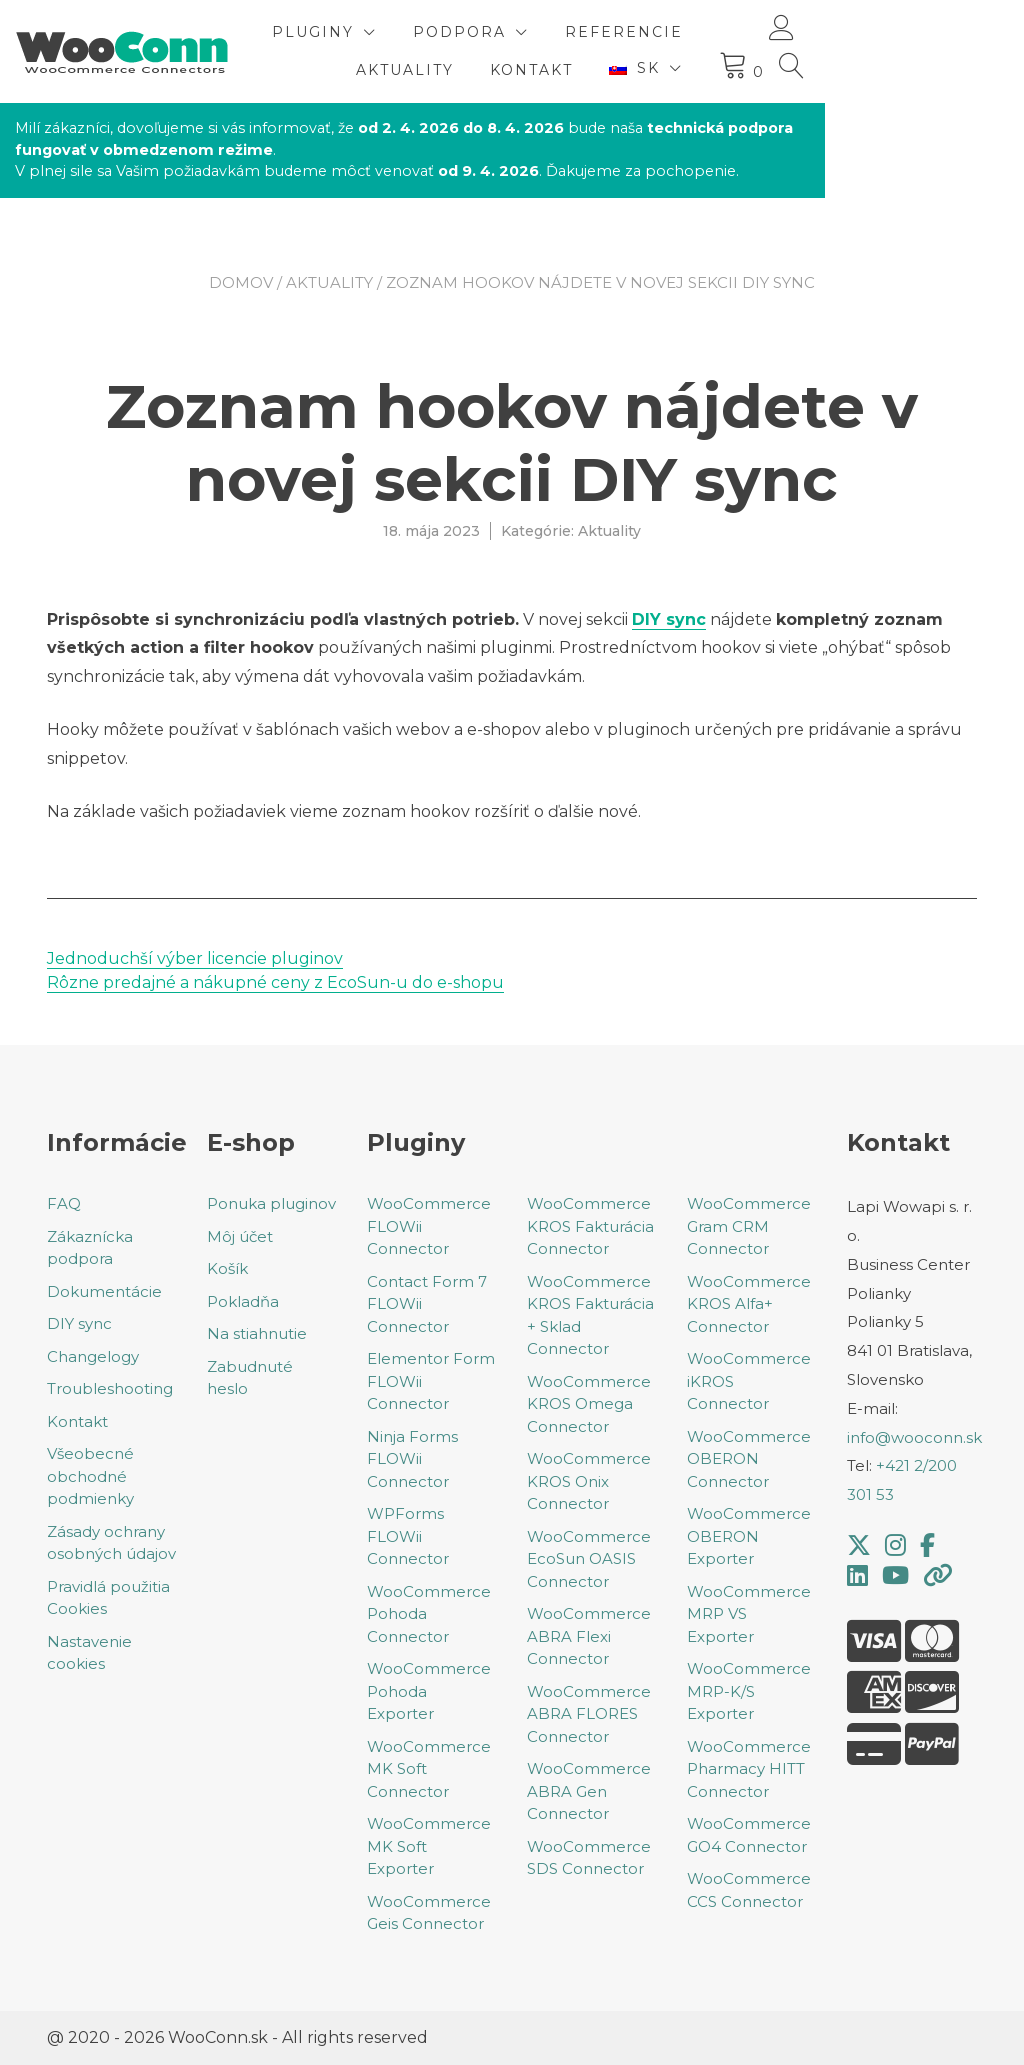 The image size is (1024, 2065). What do you see at coordinates (749, 1304) in the screenshot?
I see `WooCommerce KROS Alfa+ Connector` at bounding box center [749, 1304].